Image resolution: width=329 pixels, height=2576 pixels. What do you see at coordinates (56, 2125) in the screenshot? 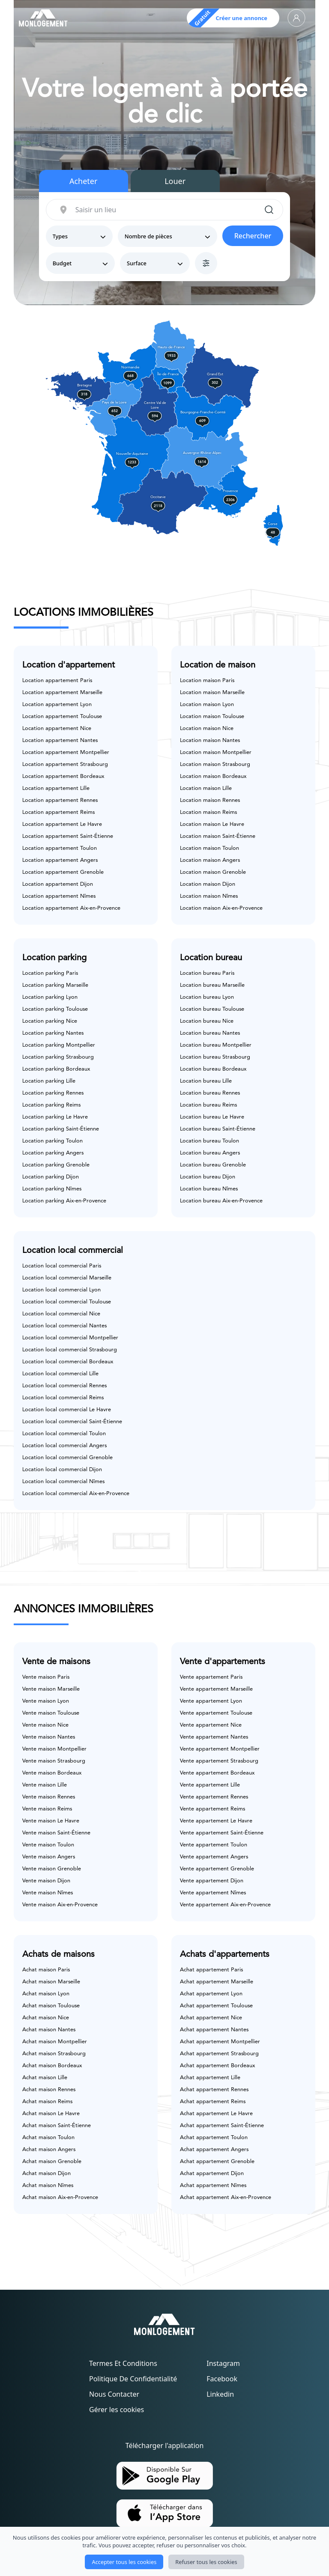
I see `Achat maison Saint-Étienne` at bounding box center [56, 2125].